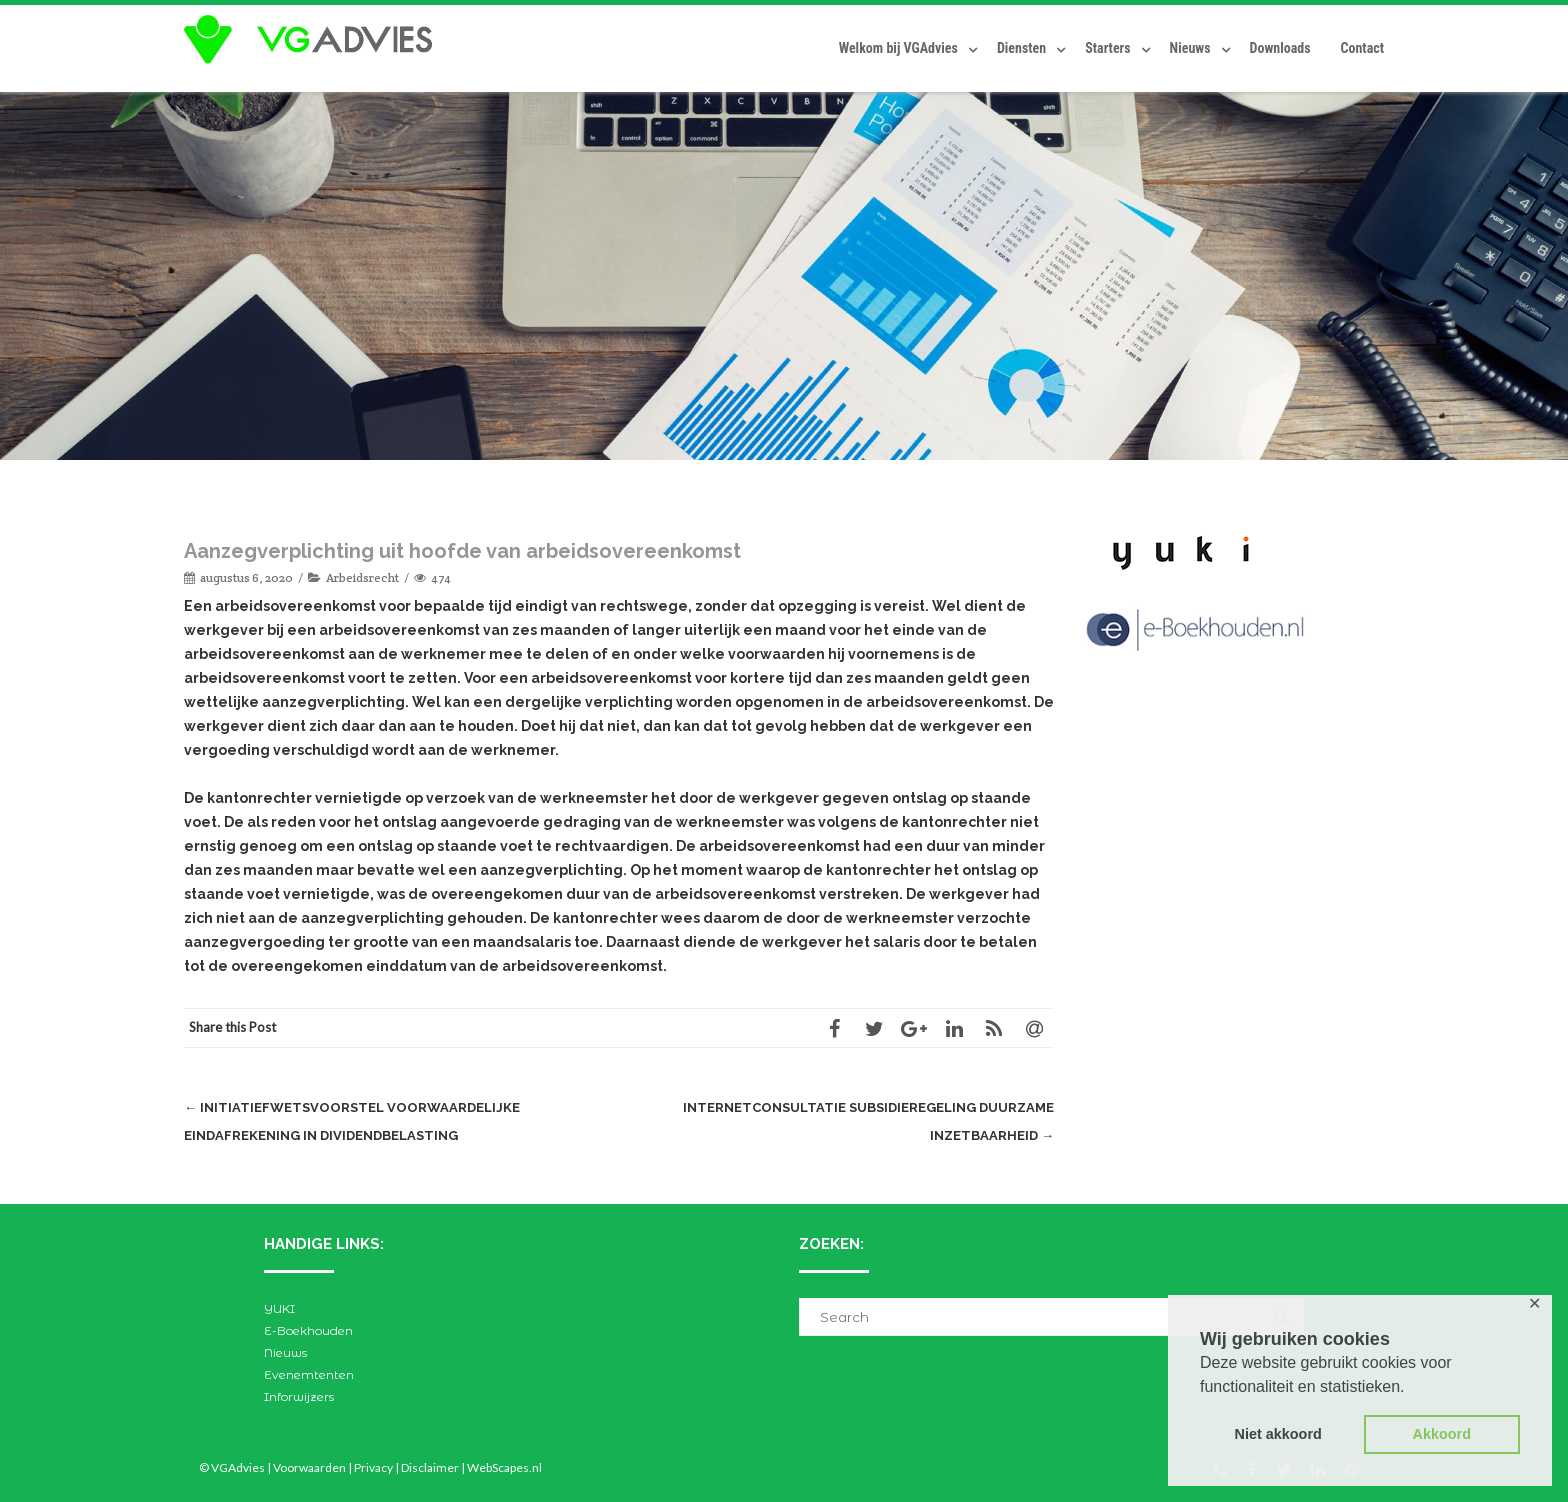 This screenshot has height=1502, width=1568. Describe the element at coordinates (309, 1467) in the screenshot. I see `Voorwaarden` at that location.